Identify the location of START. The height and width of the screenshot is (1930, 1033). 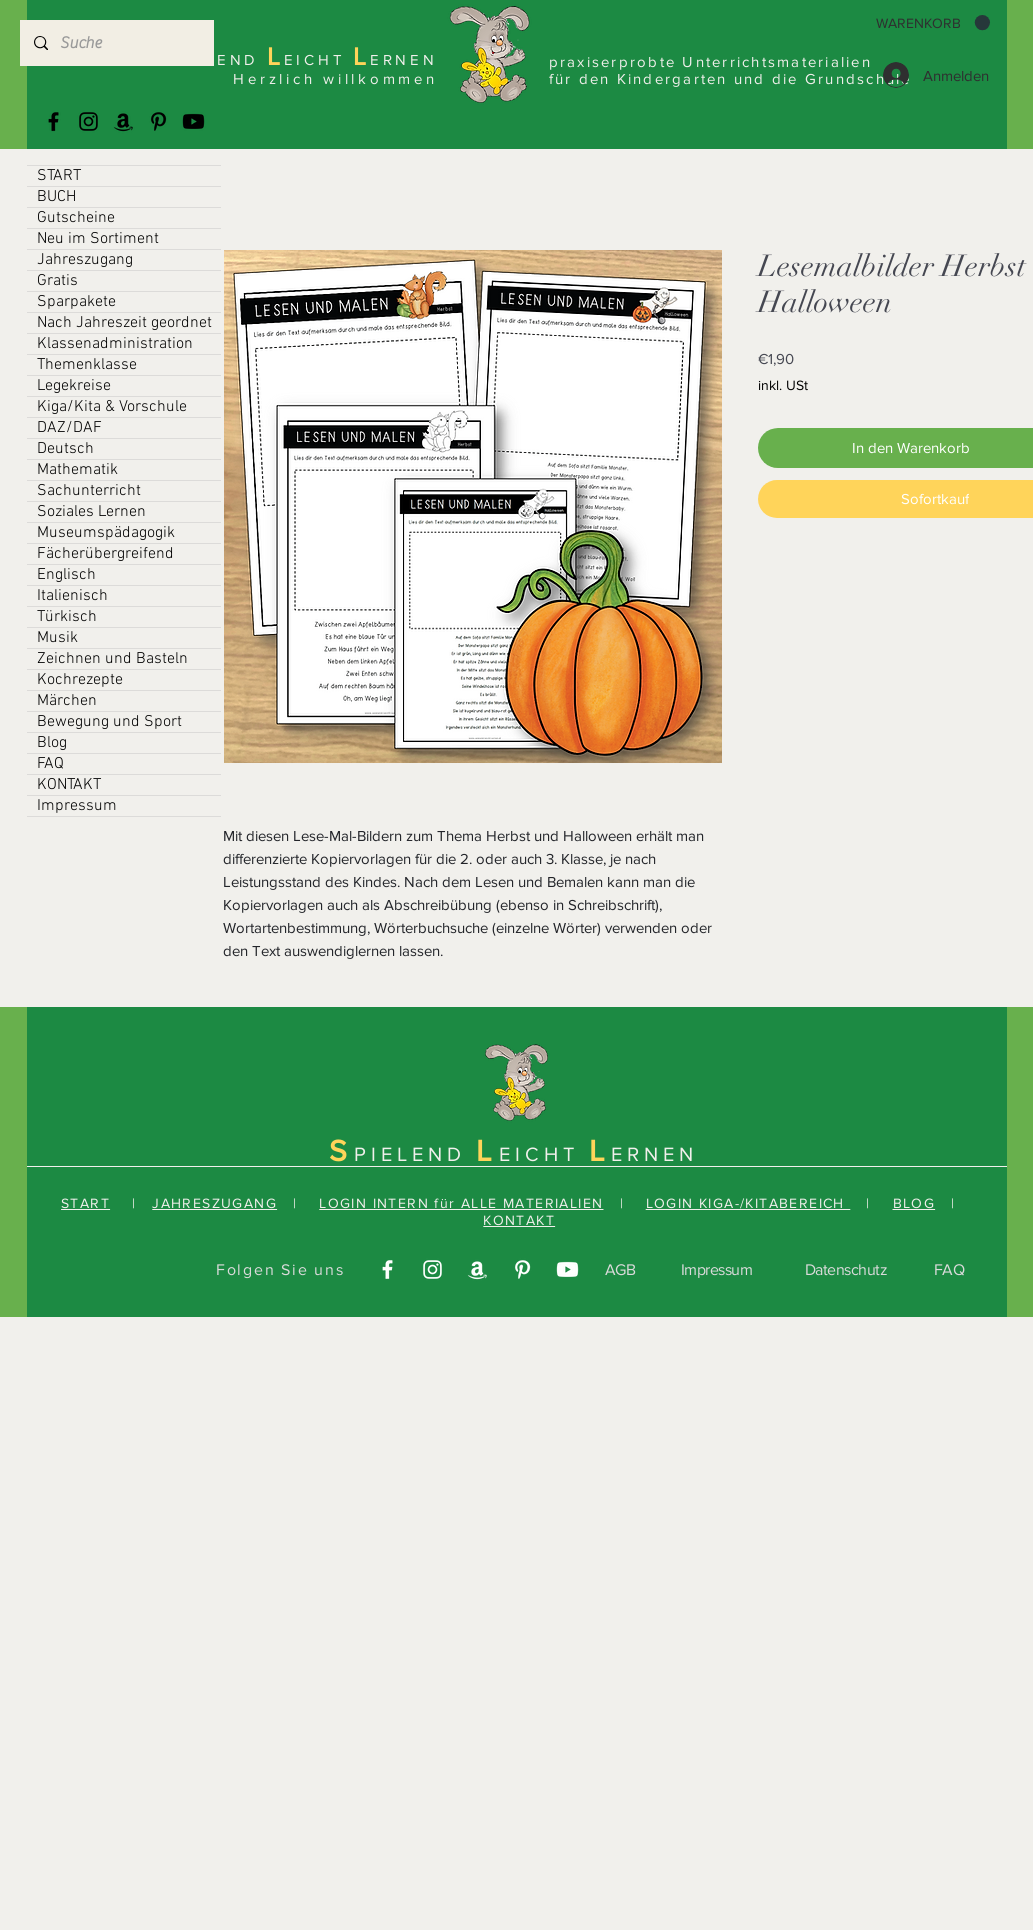
(59, 176).